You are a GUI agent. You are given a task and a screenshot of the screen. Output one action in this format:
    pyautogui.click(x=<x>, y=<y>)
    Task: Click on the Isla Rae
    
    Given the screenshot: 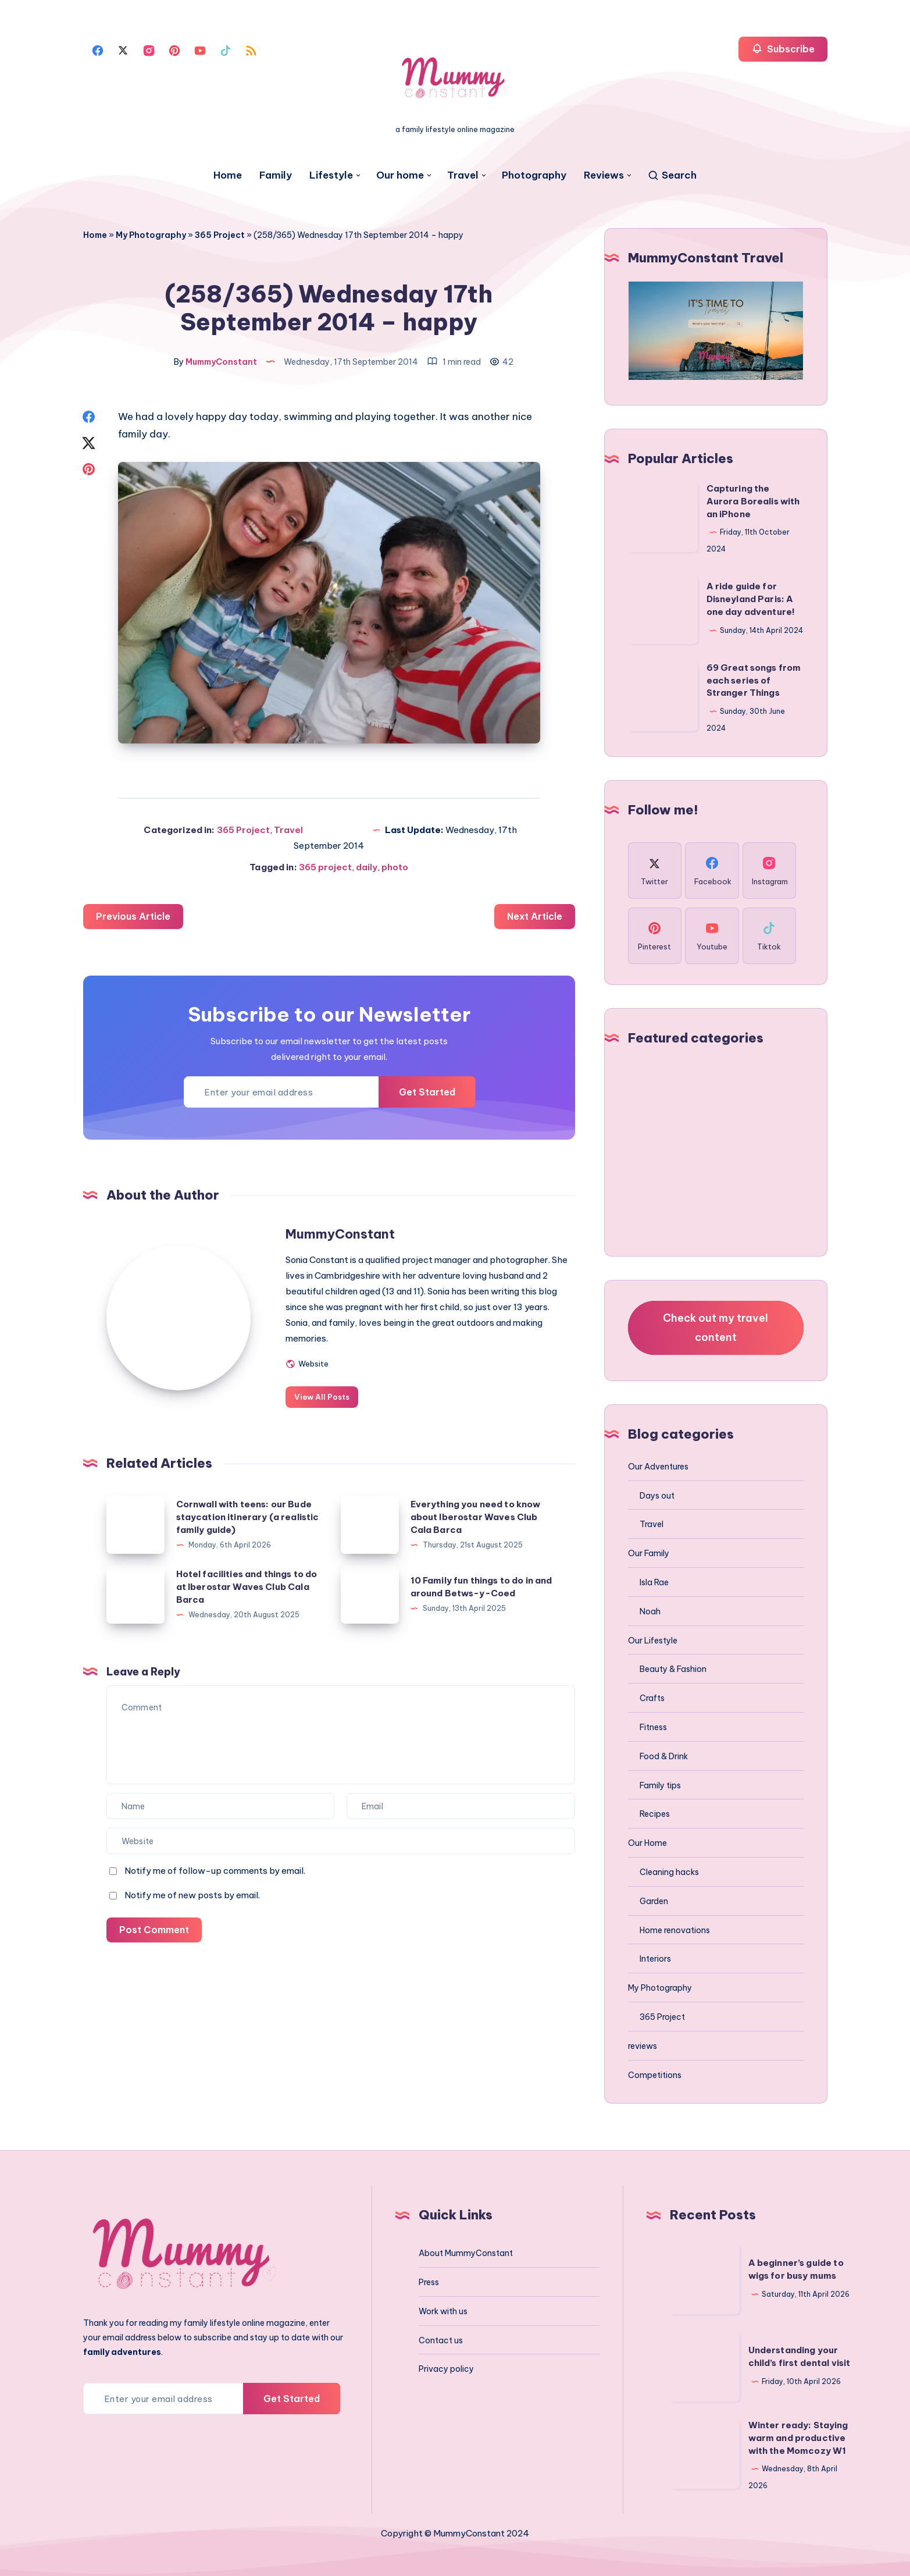 What is the action you would take?
    pyautogui.click(x=654, y=1582)
    